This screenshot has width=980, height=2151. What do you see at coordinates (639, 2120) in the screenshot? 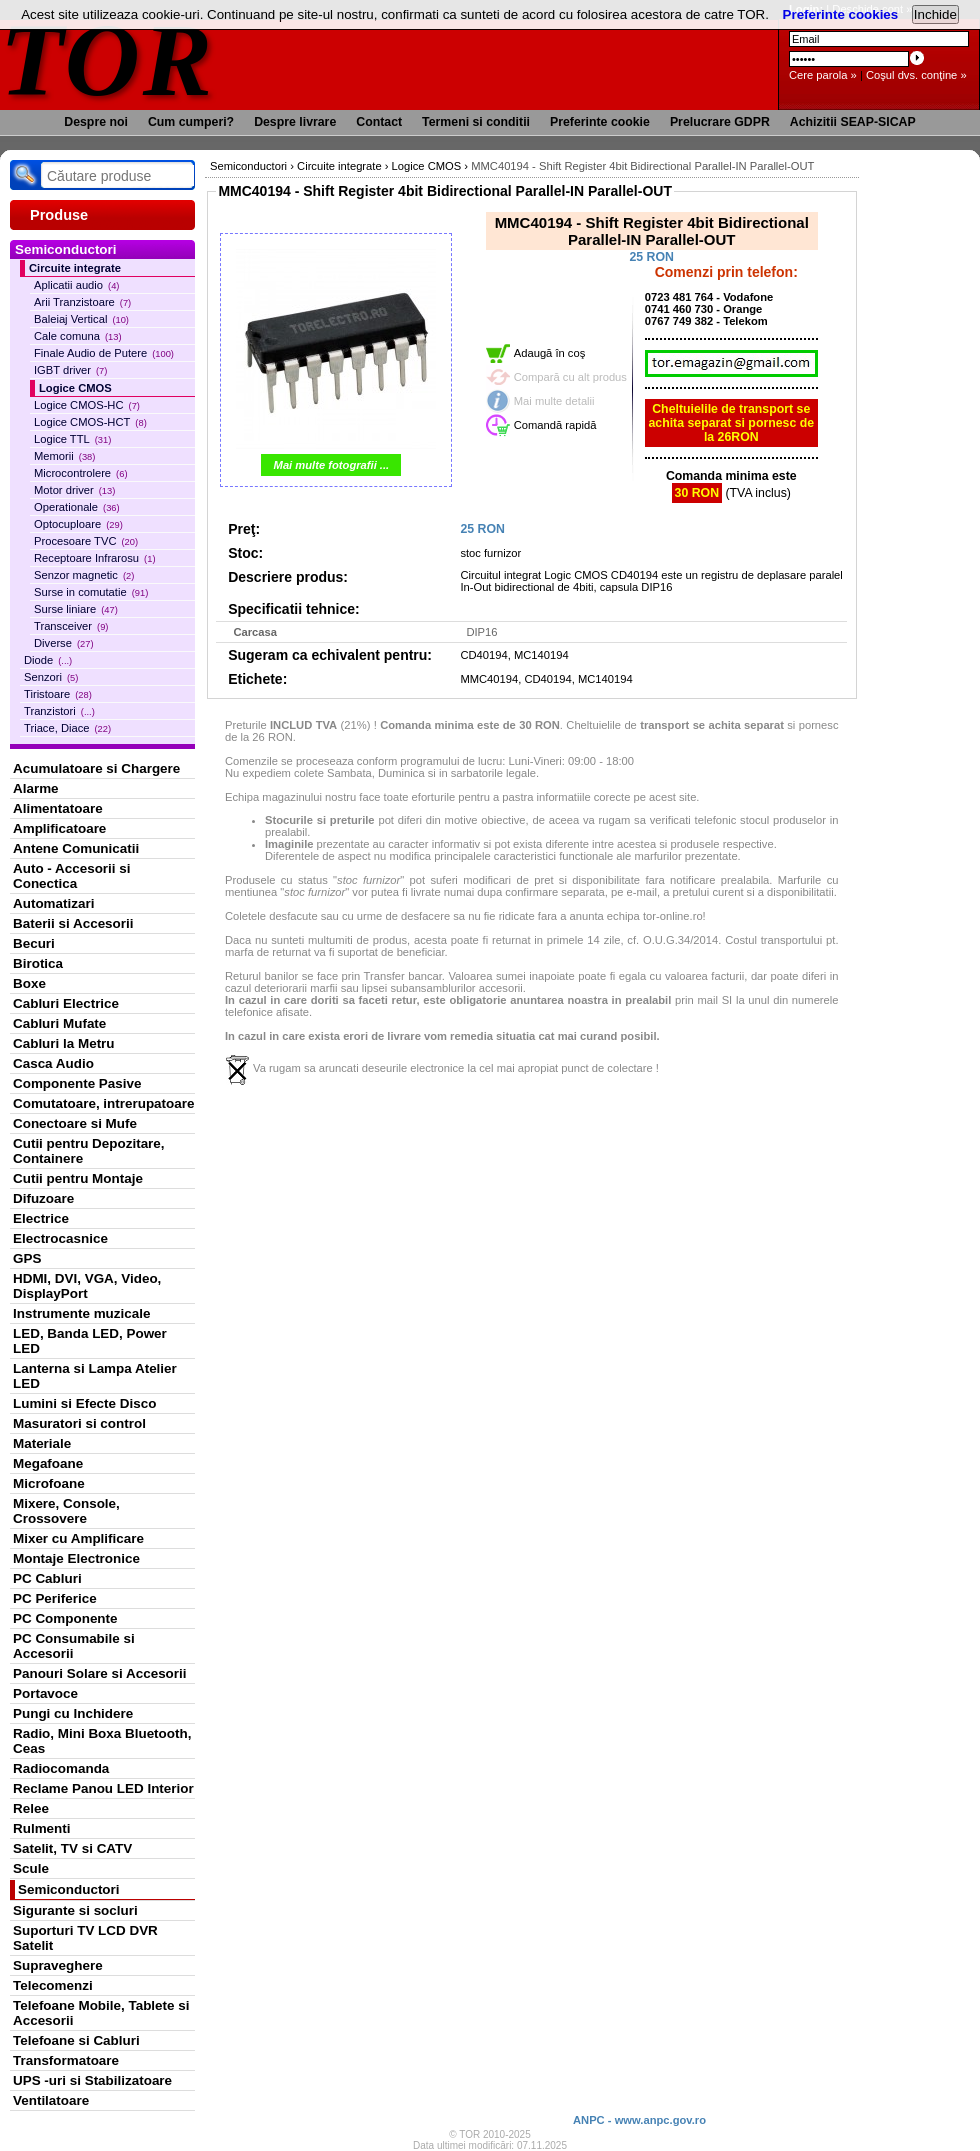
I see `ANPC - www.anpc.gov.ro` at bounding box center [639, 2120].